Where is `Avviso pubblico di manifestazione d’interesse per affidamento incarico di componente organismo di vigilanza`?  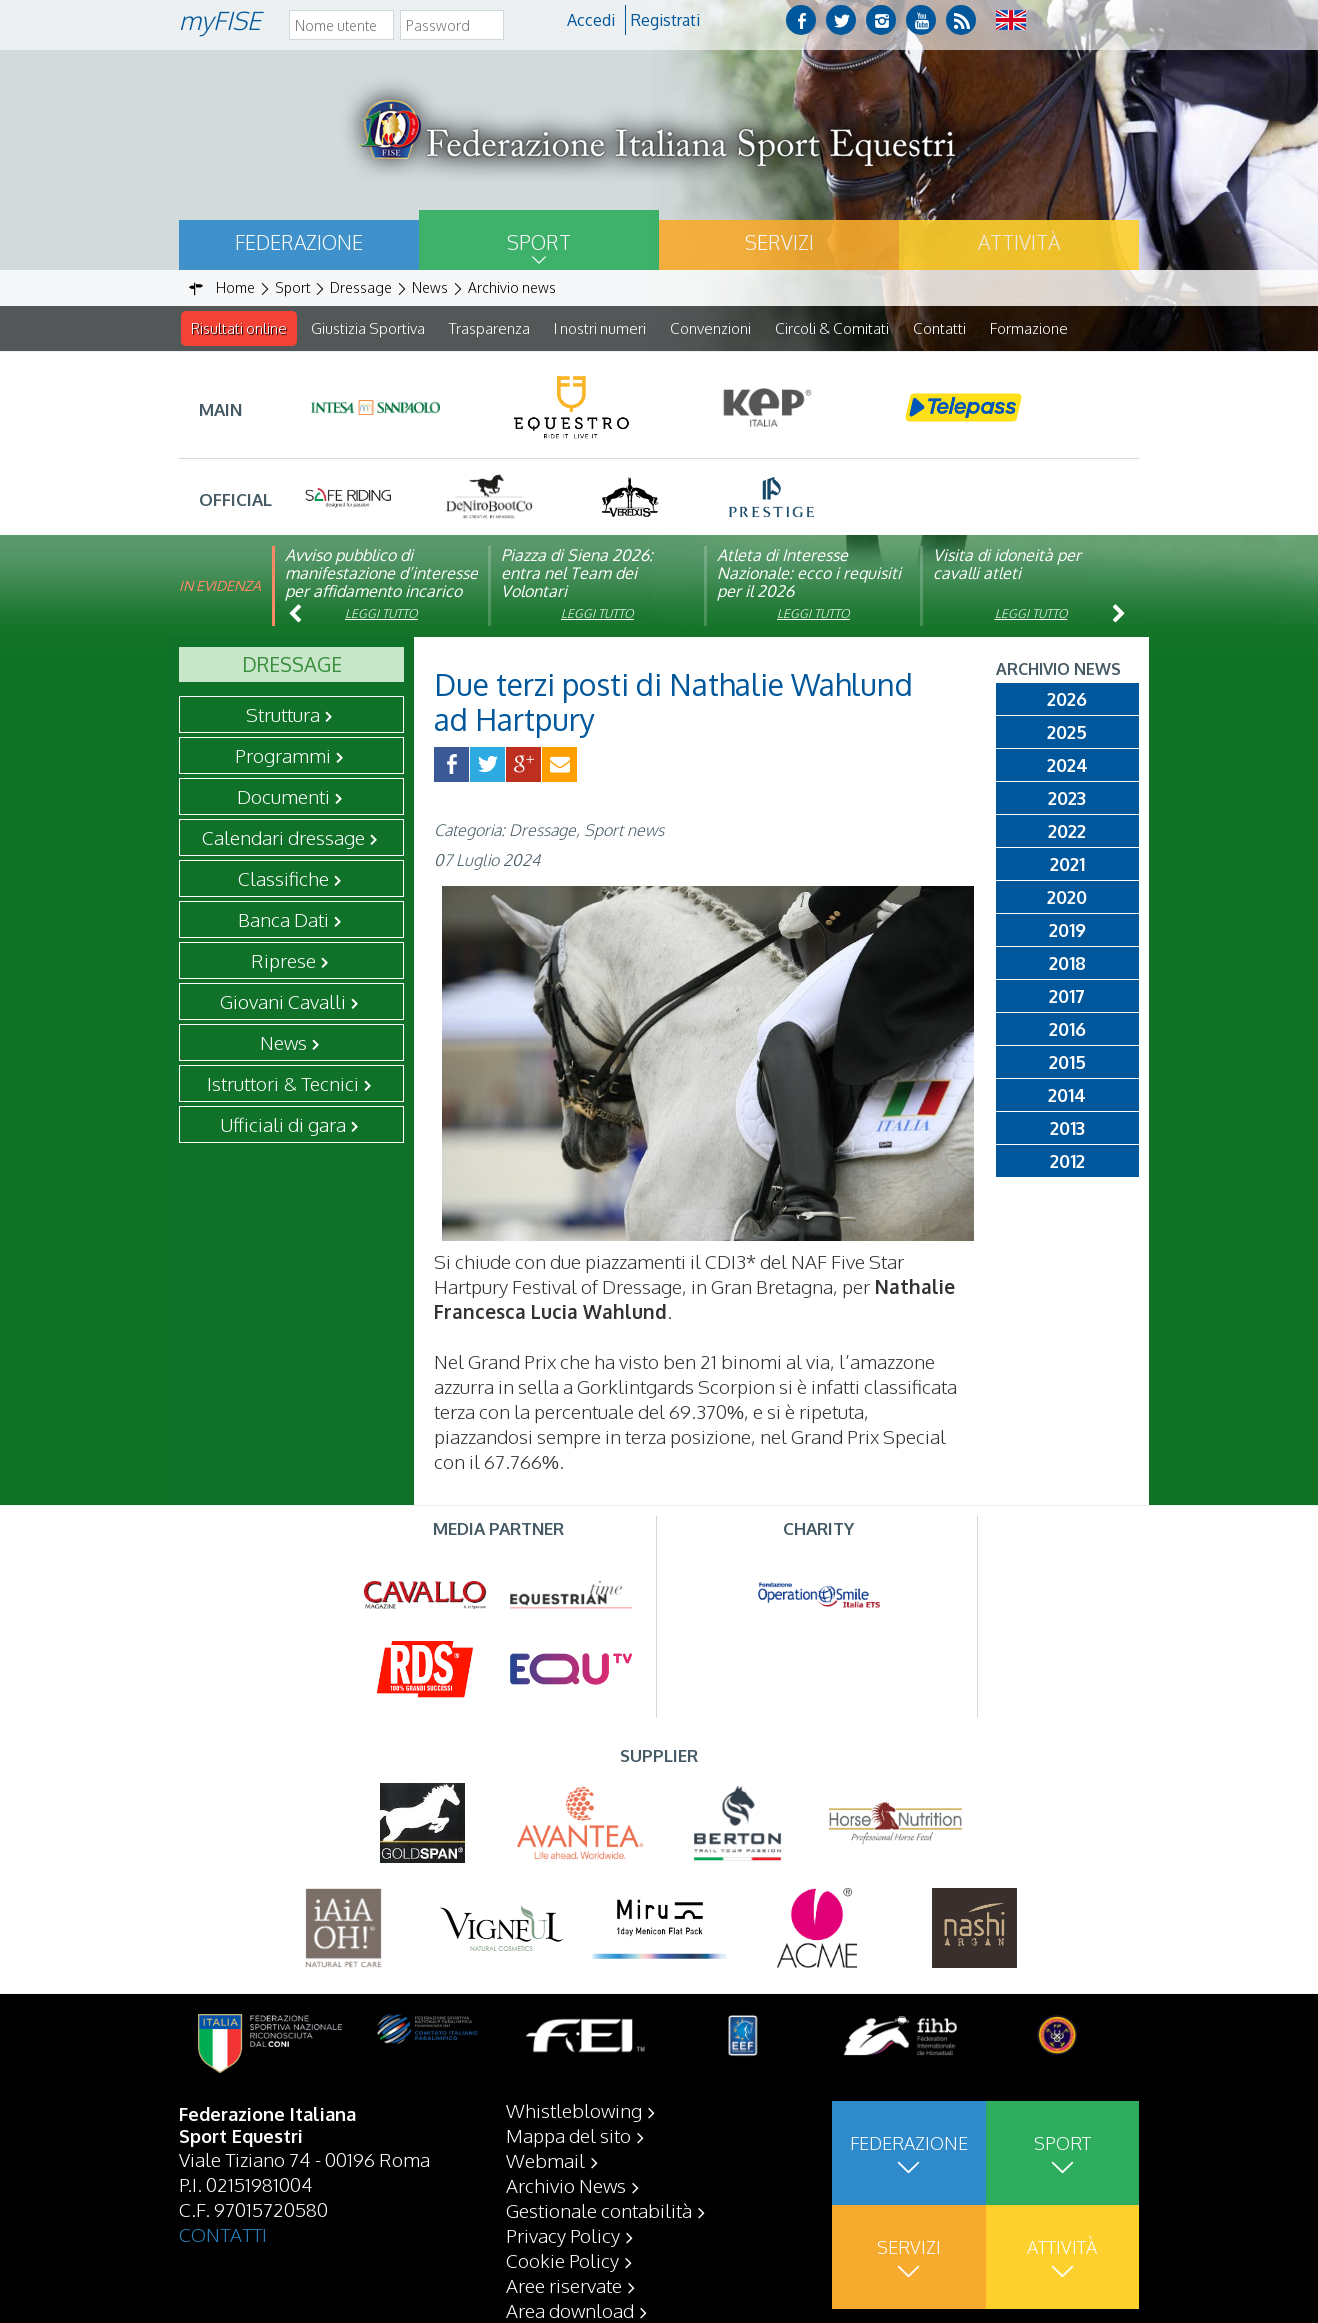 Avviso pubblico di manifestazione d’interesse per affidamento incarico di componente organismo di vigilanza is located at coordinates (381, 592).